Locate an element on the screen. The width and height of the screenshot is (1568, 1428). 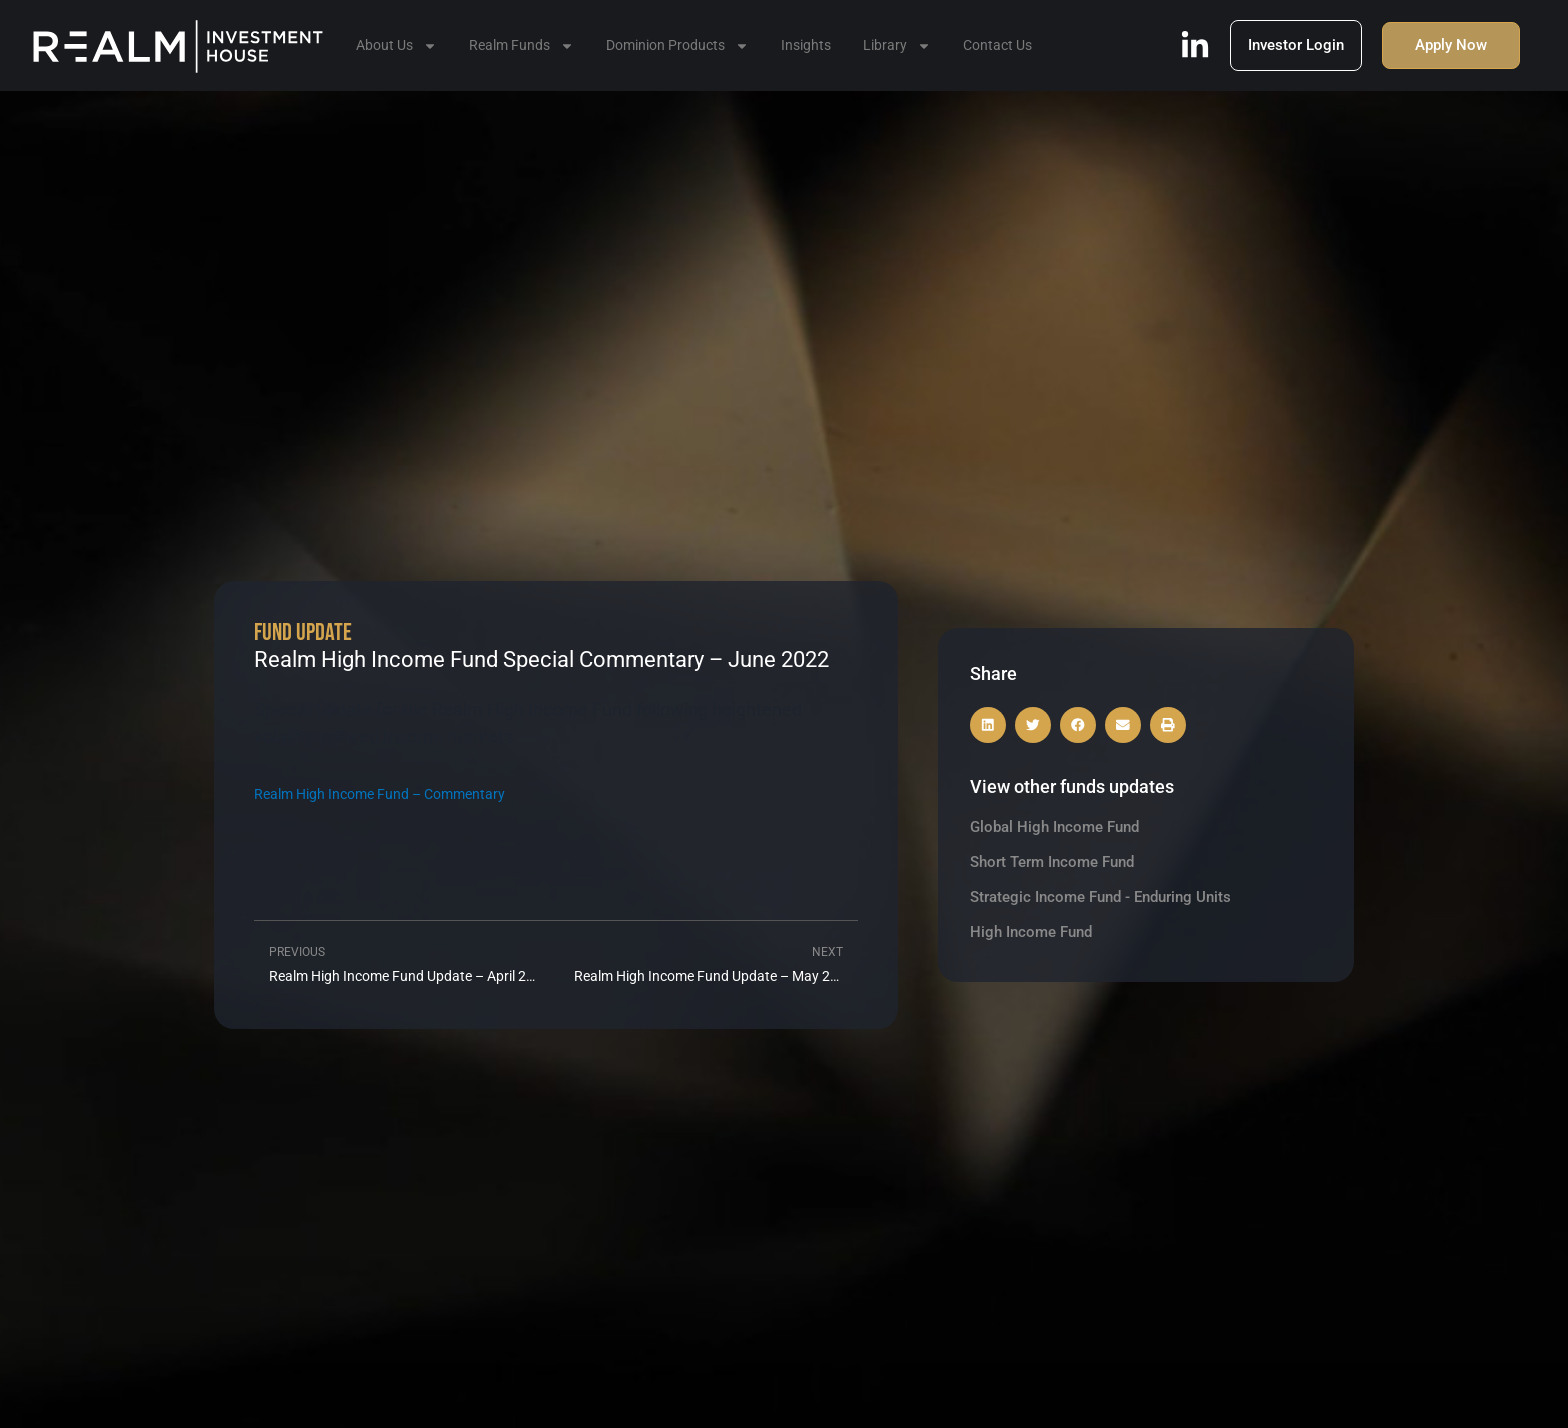
Realm Funds is located at coordinates (521, 46).